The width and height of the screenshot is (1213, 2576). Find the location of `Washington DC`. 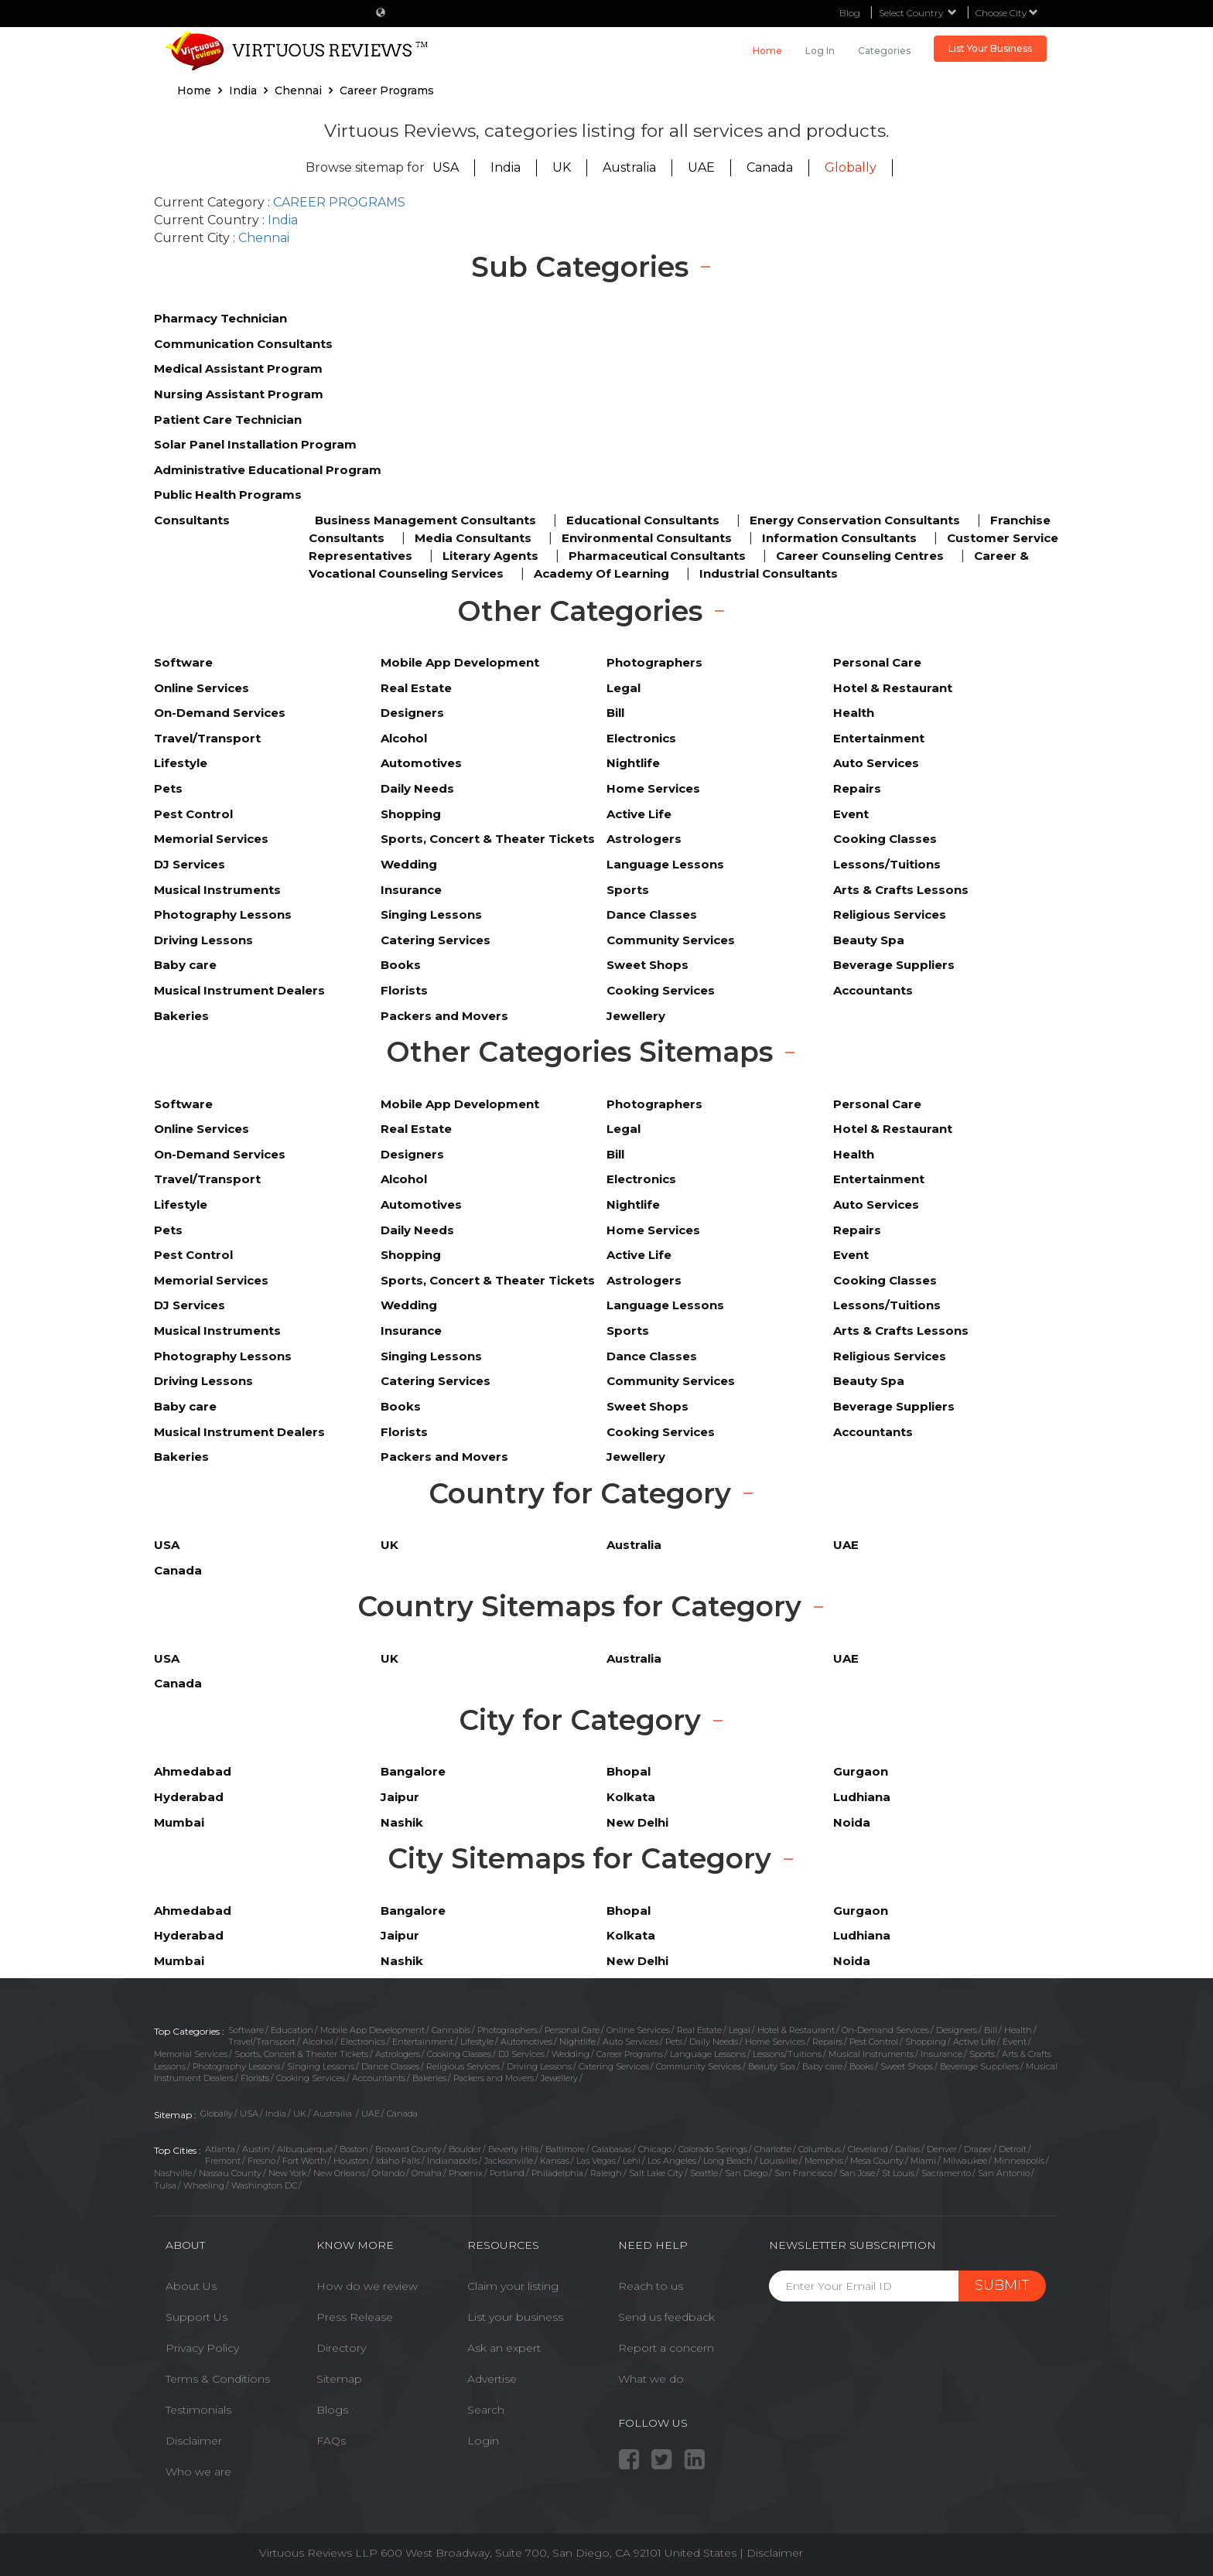

Washington DC is located at coordinates (264, 2185).